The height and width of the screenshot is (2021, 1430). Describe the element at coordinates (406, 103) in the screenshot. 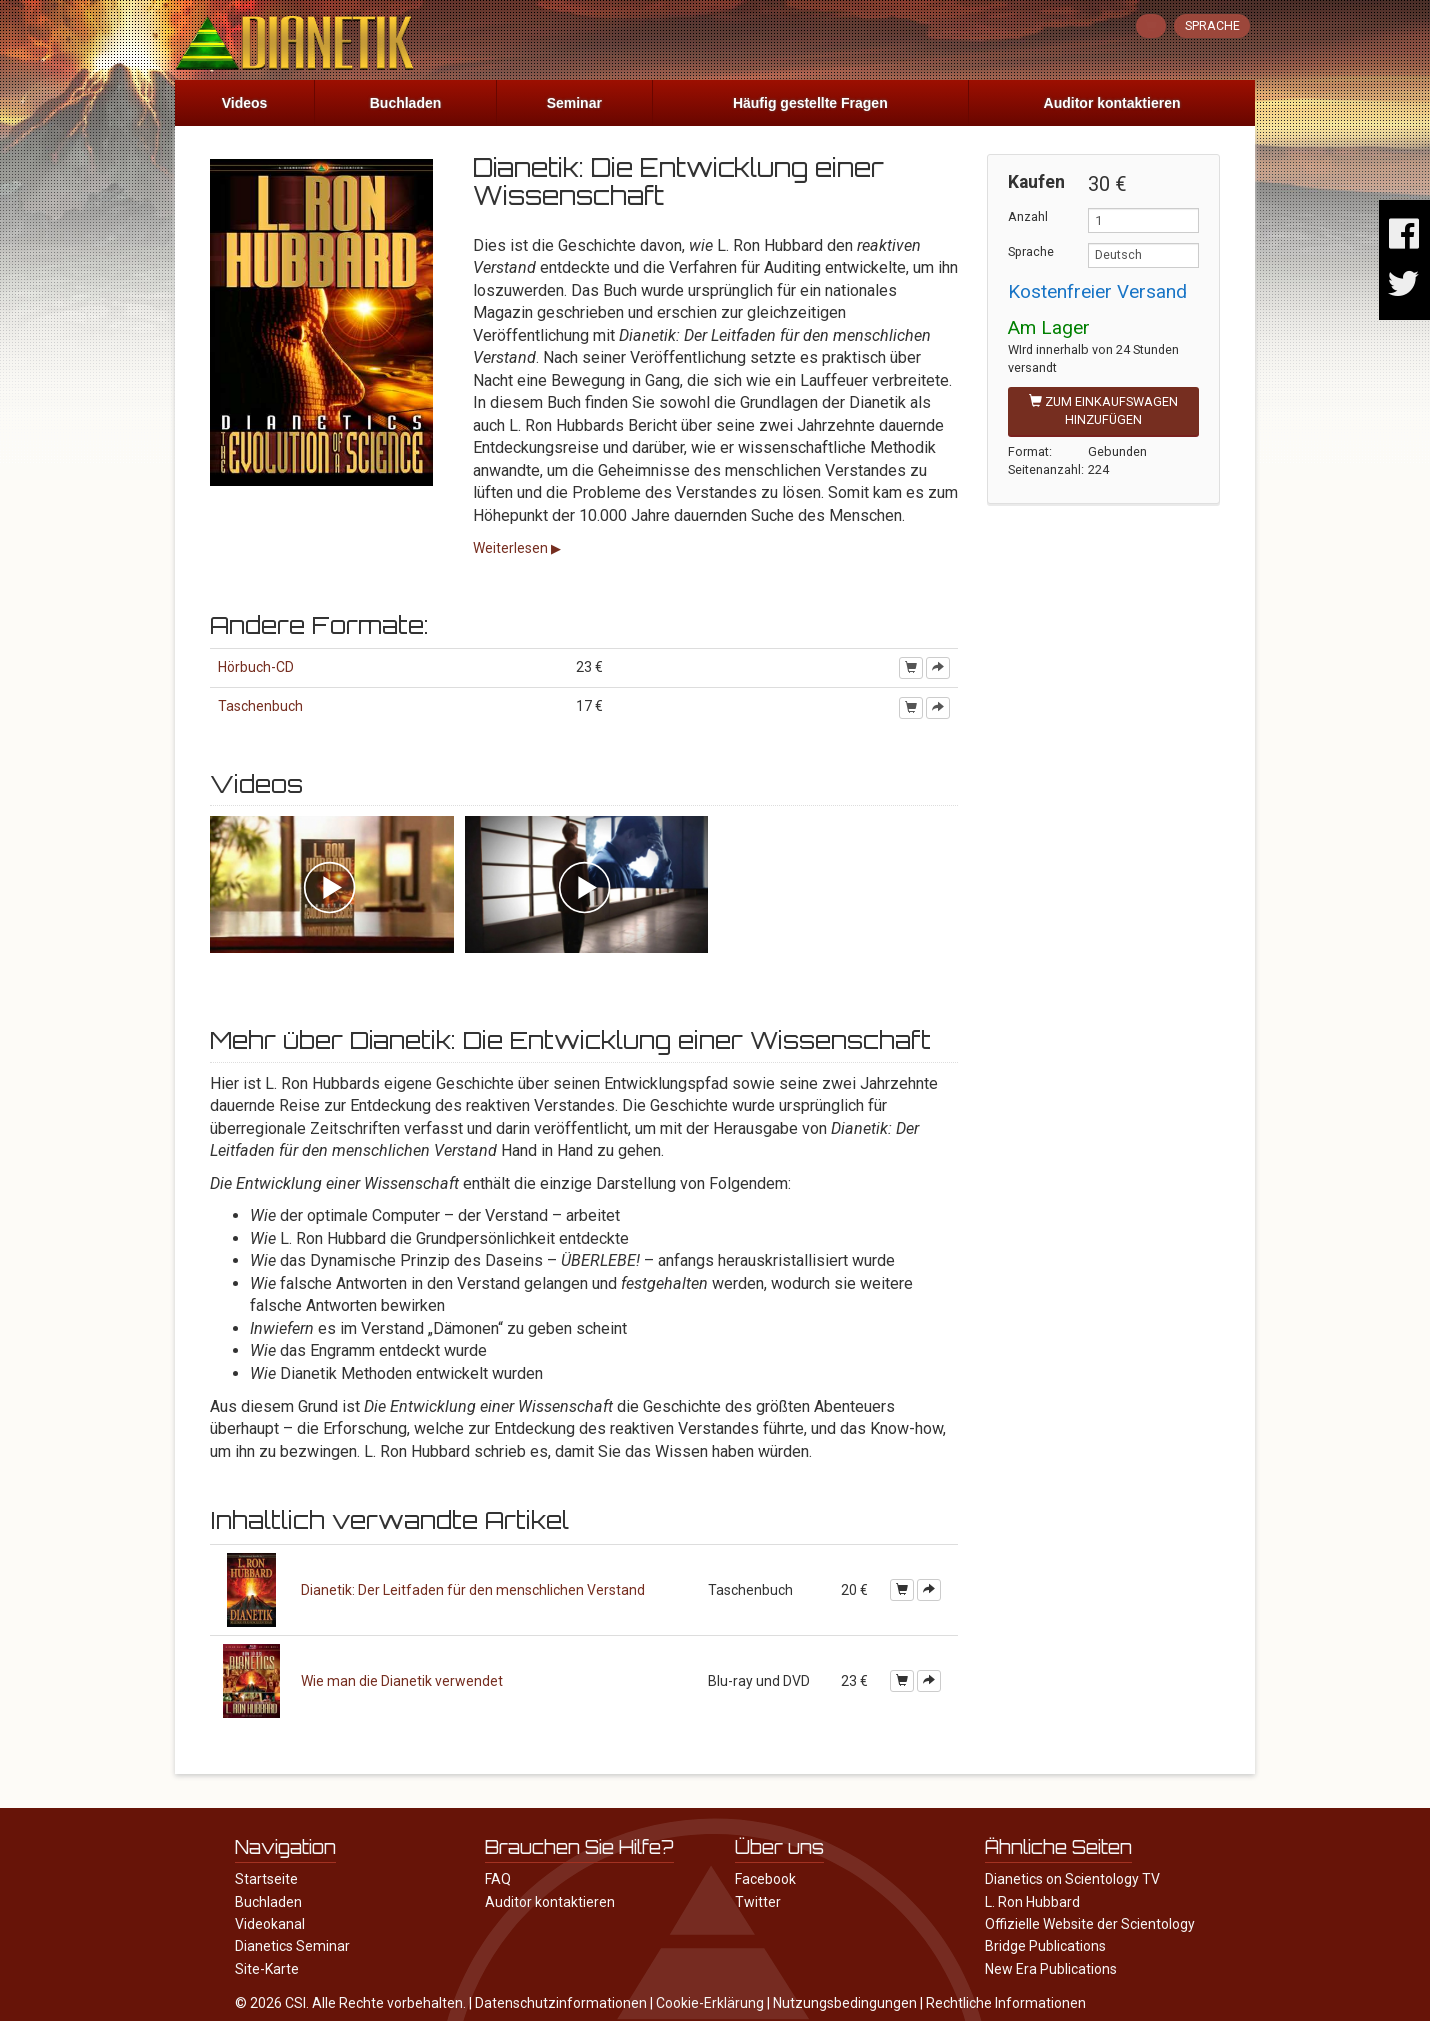

I see `Buchladen` at that location.